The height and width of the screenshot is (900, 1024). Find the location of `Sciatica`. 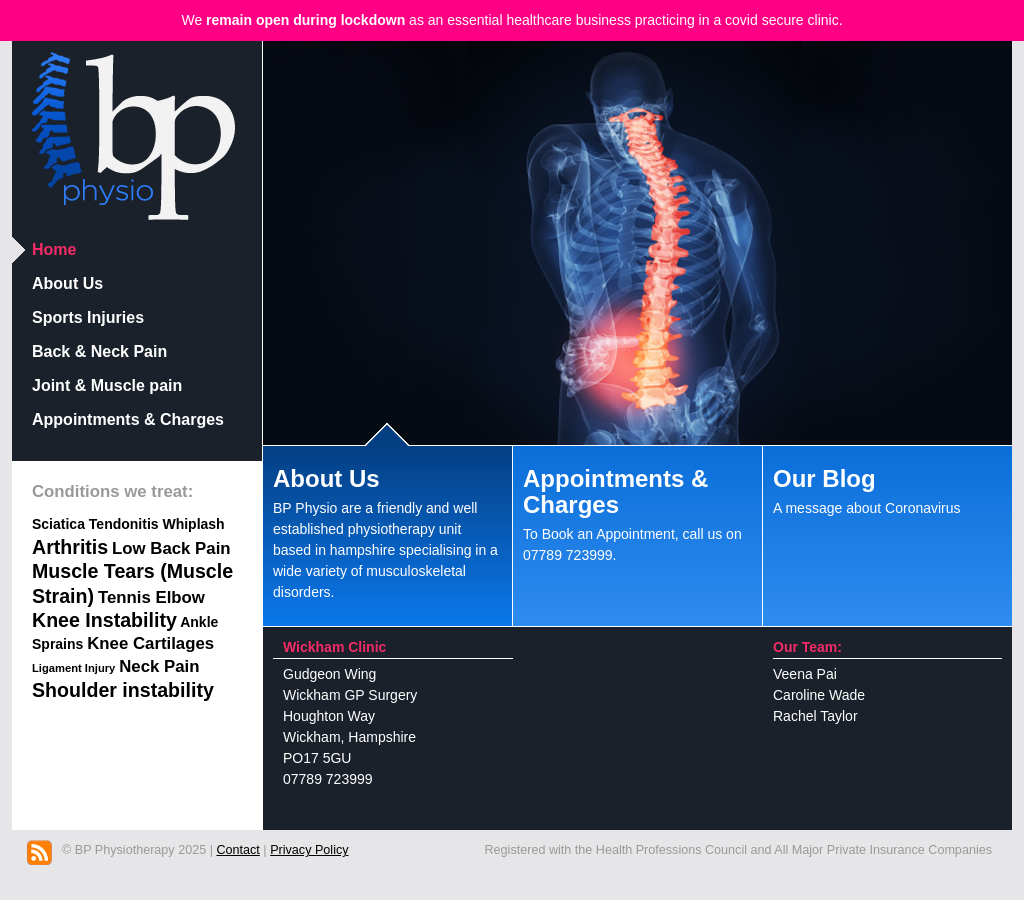

Sciatica is located at coordinates (58, 524).